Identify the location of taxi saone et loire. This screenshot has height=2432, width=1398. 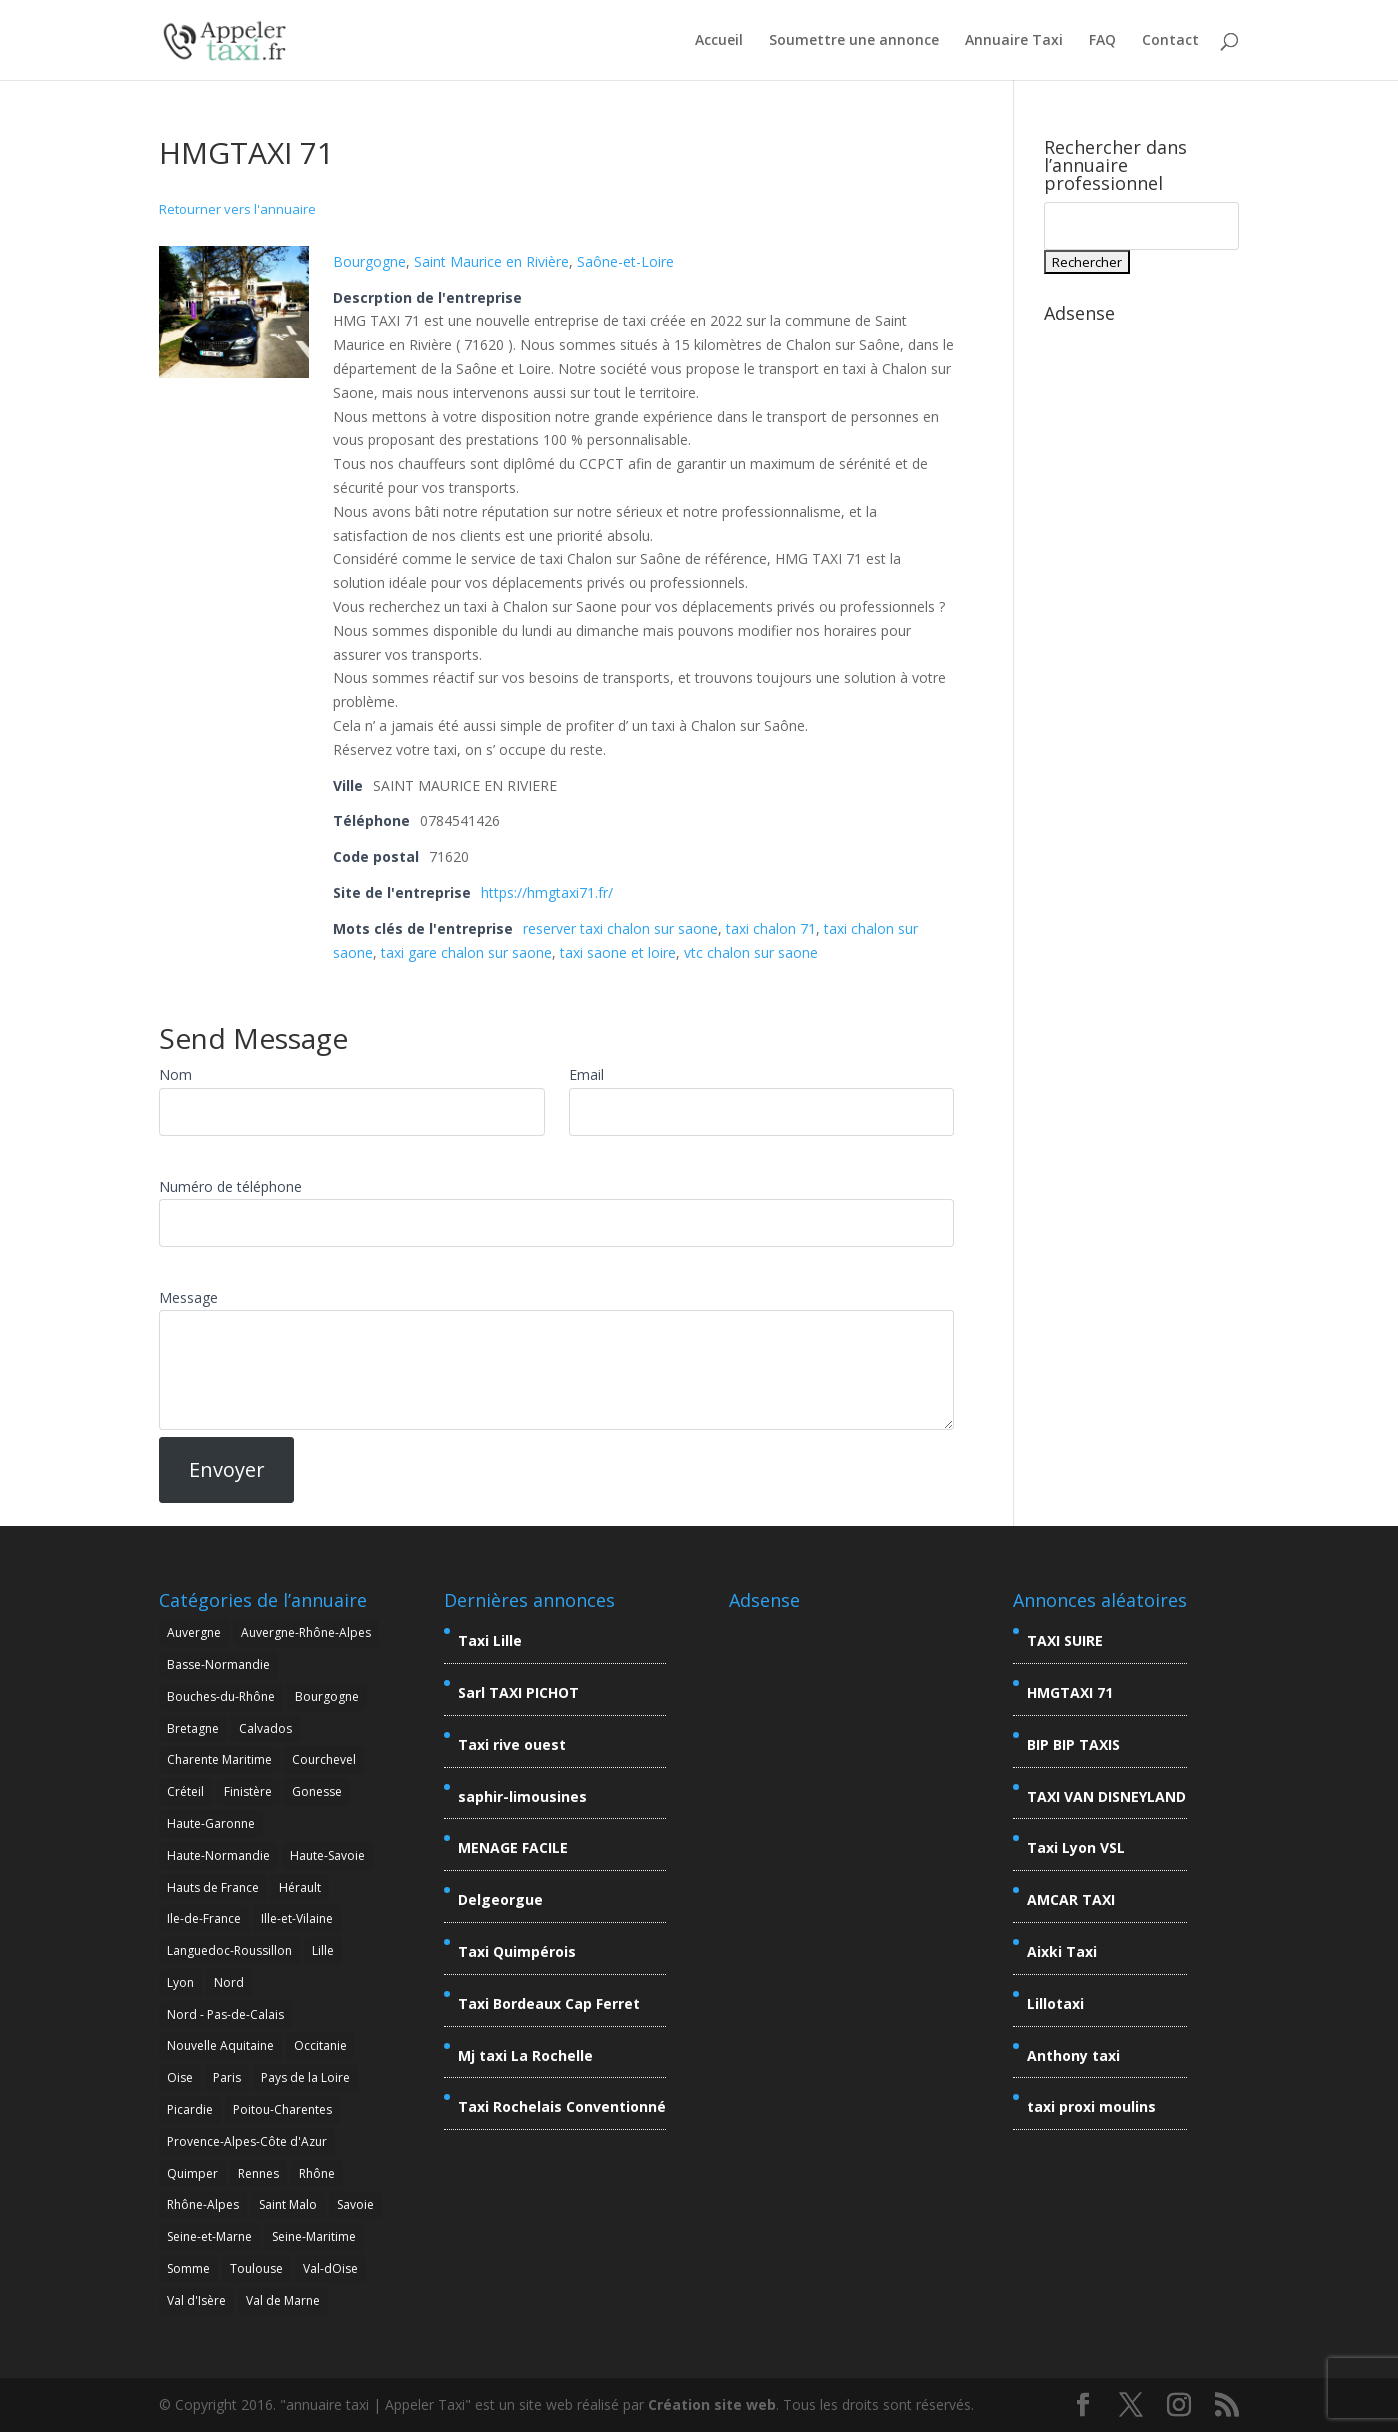
(618, 952).